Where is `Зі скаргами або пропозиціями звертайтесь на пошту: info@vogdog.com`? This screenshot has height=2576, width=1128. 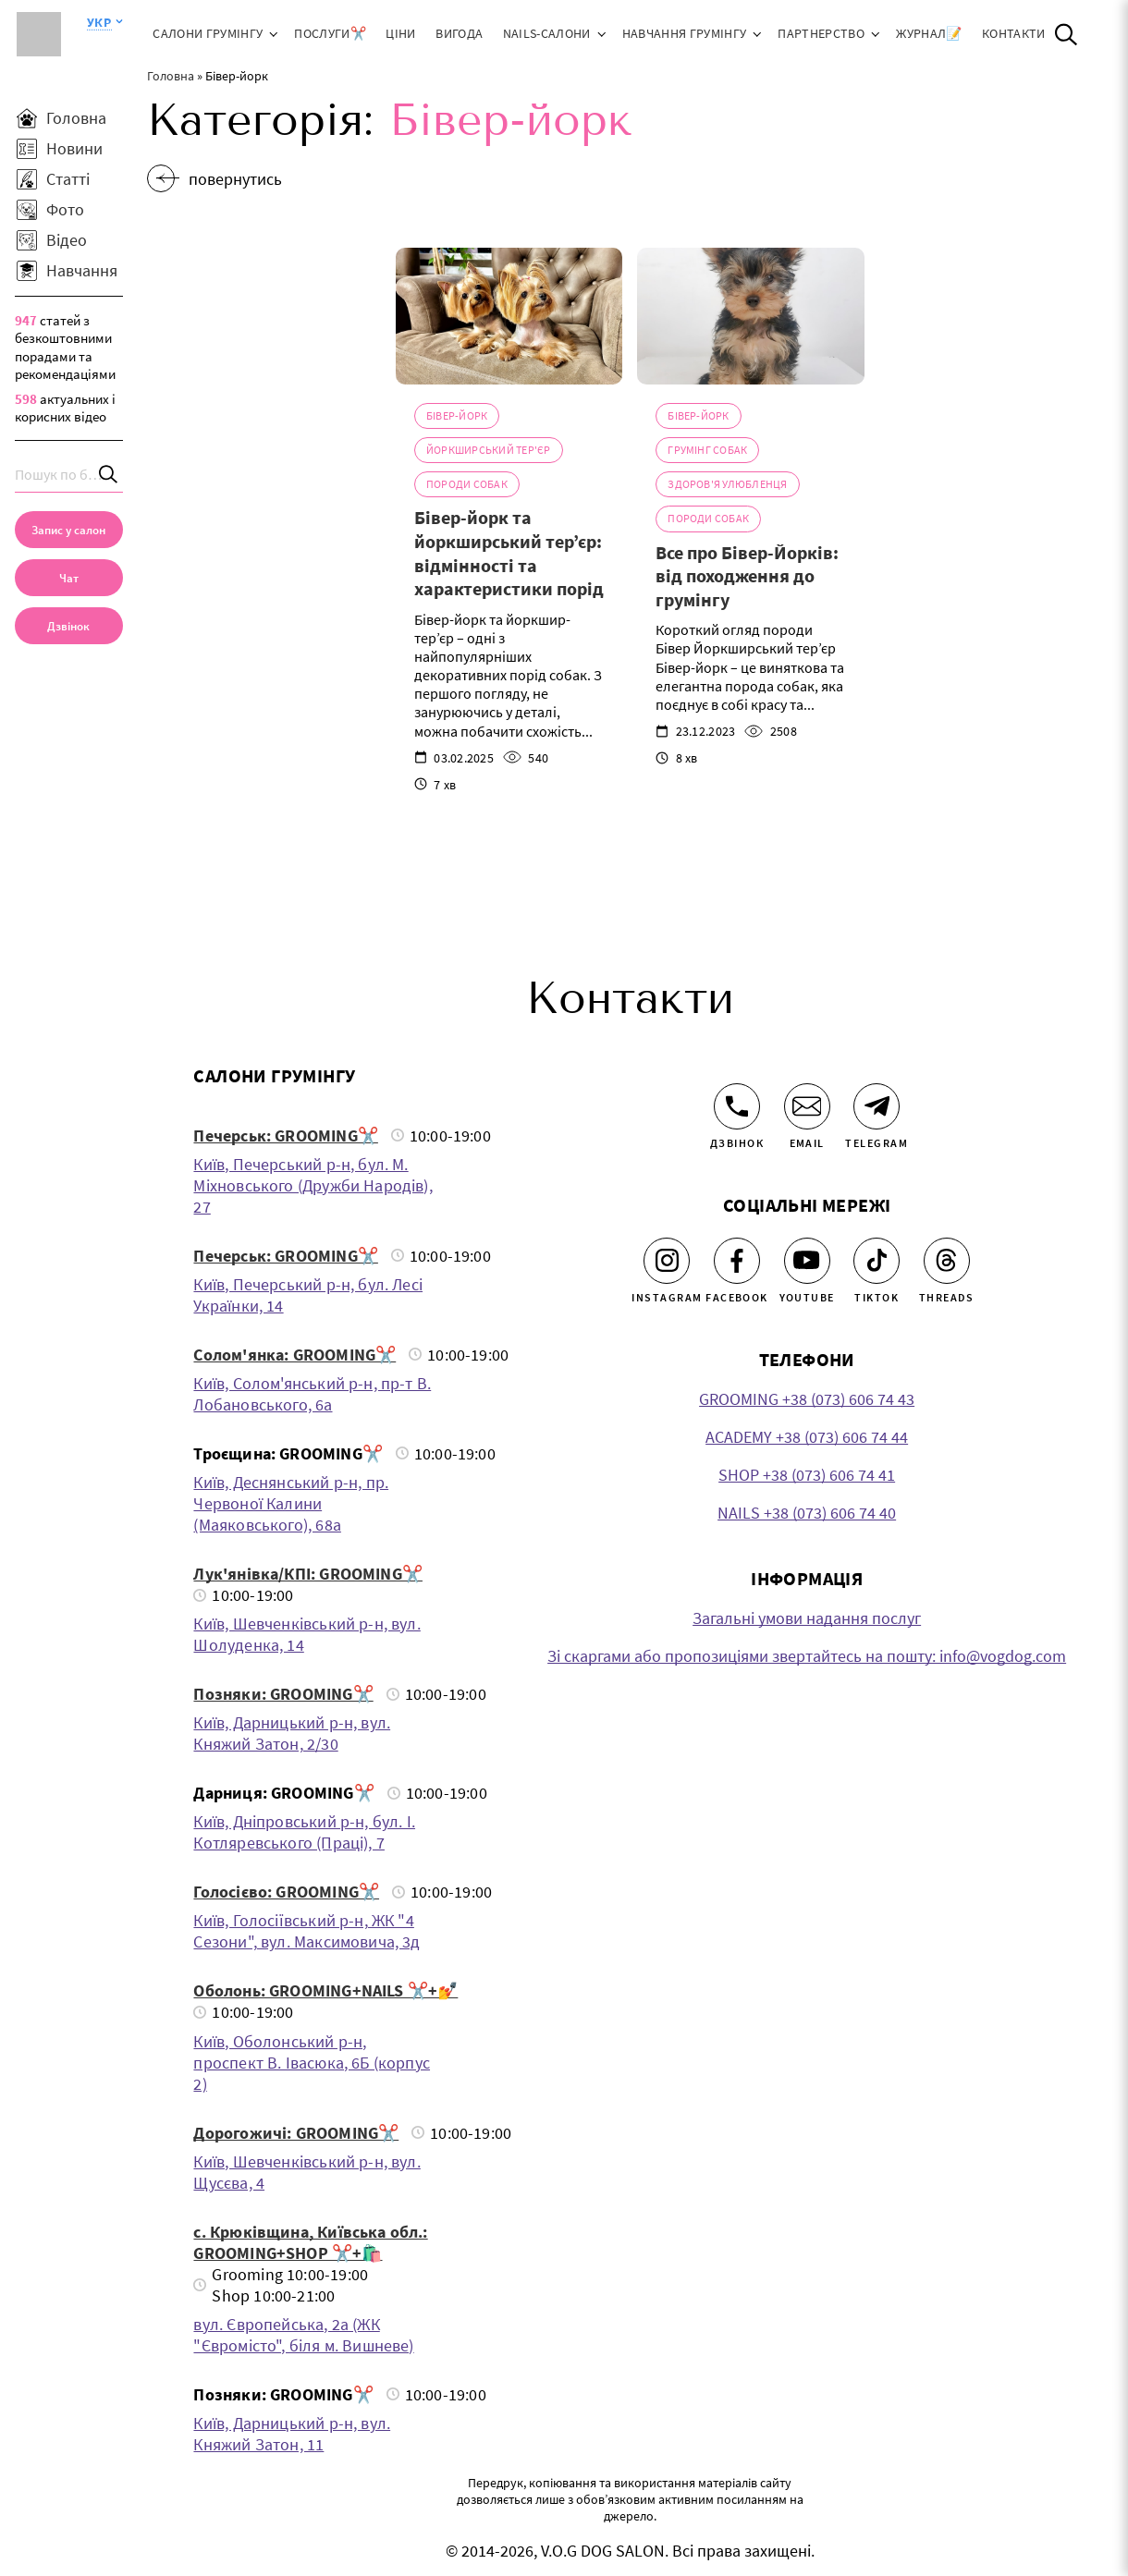 Зі скаргами або пропозиціями звертайтесь на пошту: info@vogdog.com is located at coordinates (806, 1655).